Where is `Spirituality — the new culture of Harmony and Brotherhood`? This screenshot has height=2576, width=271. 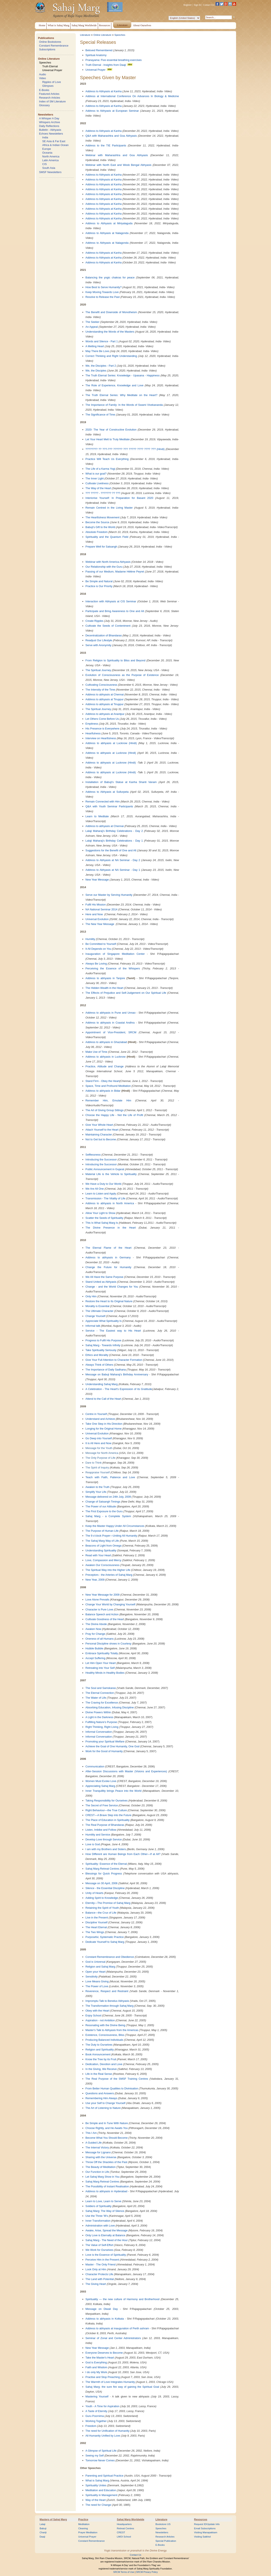 Spirituality — the new culture of Harmony and Brotherhood is located at coordinates (123, 2299).